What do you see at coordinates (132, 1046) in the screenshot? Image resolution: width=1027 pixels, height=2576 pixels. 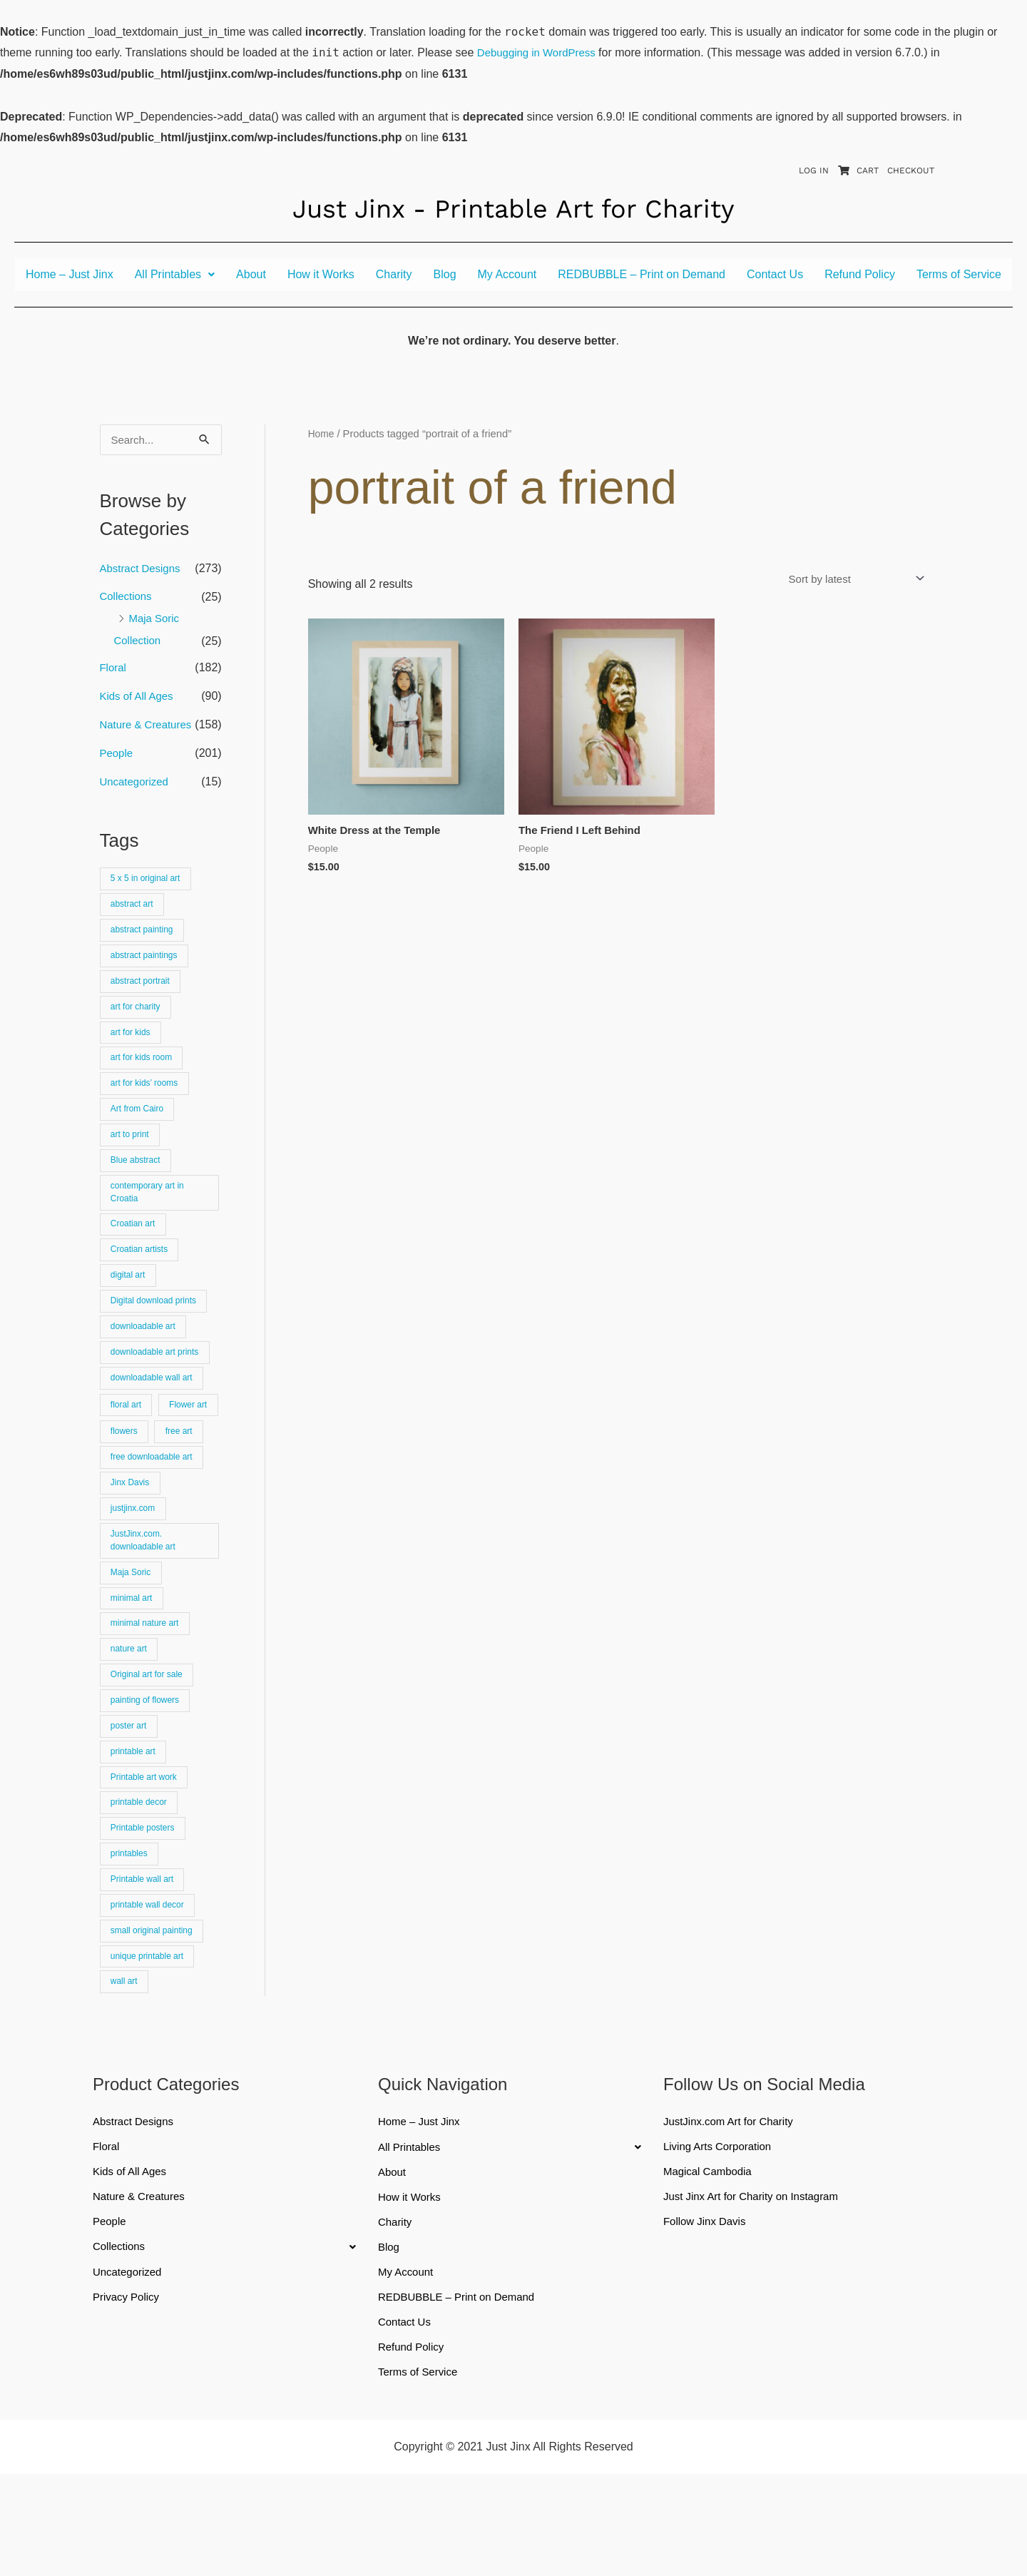 I see `art for kids [art for kids (22 products)]` at bounding box center [132, 1046].